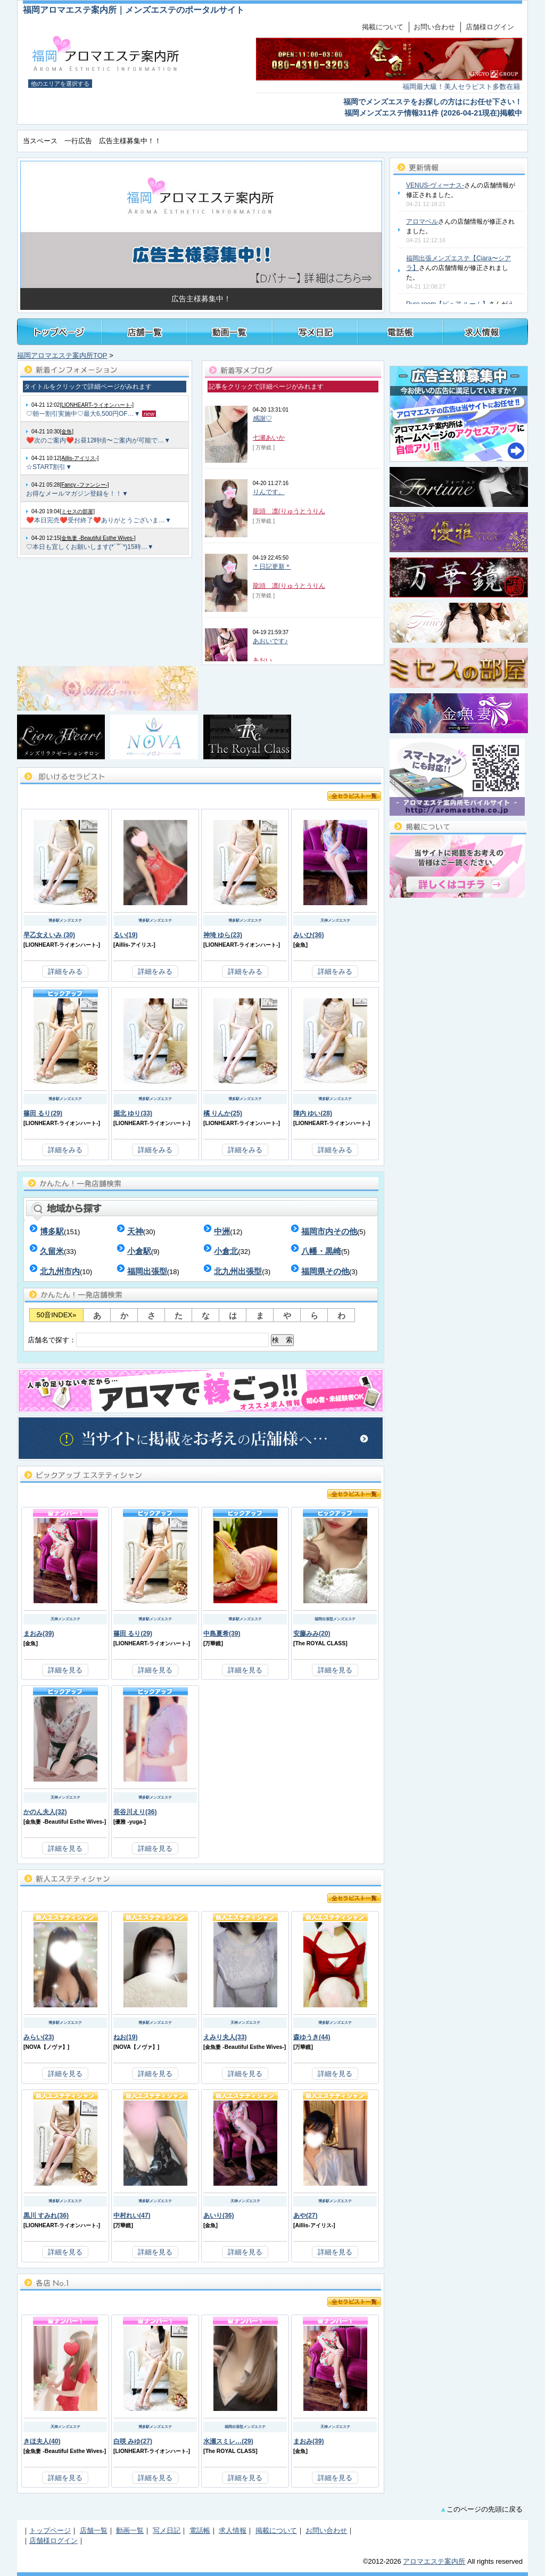 The image size is (545, 2576). What do you see at coordinates (335, 920) in the screenshot?
I see `天神メンズエステ` at bounding box center [335, 920].